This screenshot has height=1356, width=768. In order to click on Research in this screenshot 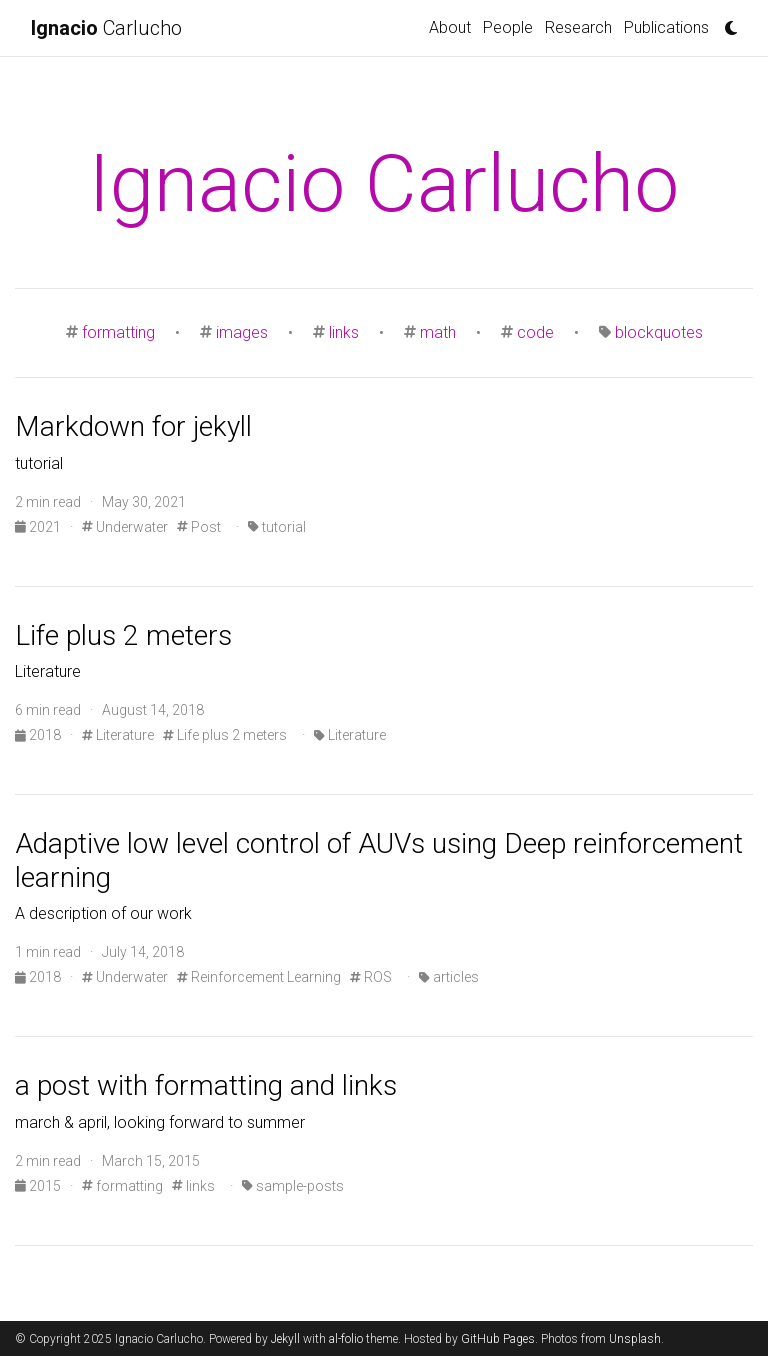, I will do `click(578, 27)`.